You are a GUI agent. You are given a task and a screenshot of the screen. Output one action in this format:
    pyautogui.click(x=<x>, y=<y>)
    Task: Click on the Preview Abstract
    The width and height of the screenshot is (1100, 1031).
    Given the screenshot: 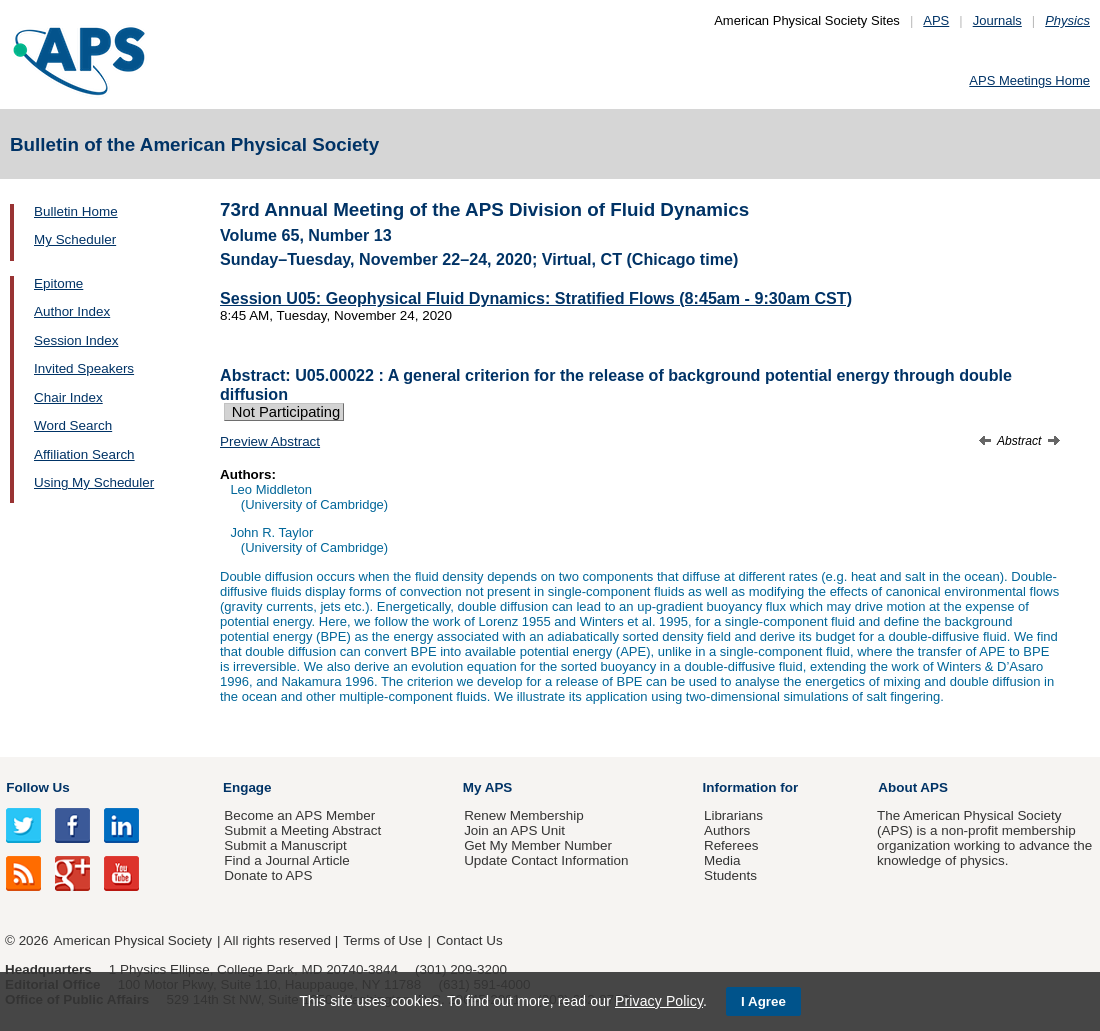 What is the action you would take?
    pyautogui.click(x=270, y=441)
    